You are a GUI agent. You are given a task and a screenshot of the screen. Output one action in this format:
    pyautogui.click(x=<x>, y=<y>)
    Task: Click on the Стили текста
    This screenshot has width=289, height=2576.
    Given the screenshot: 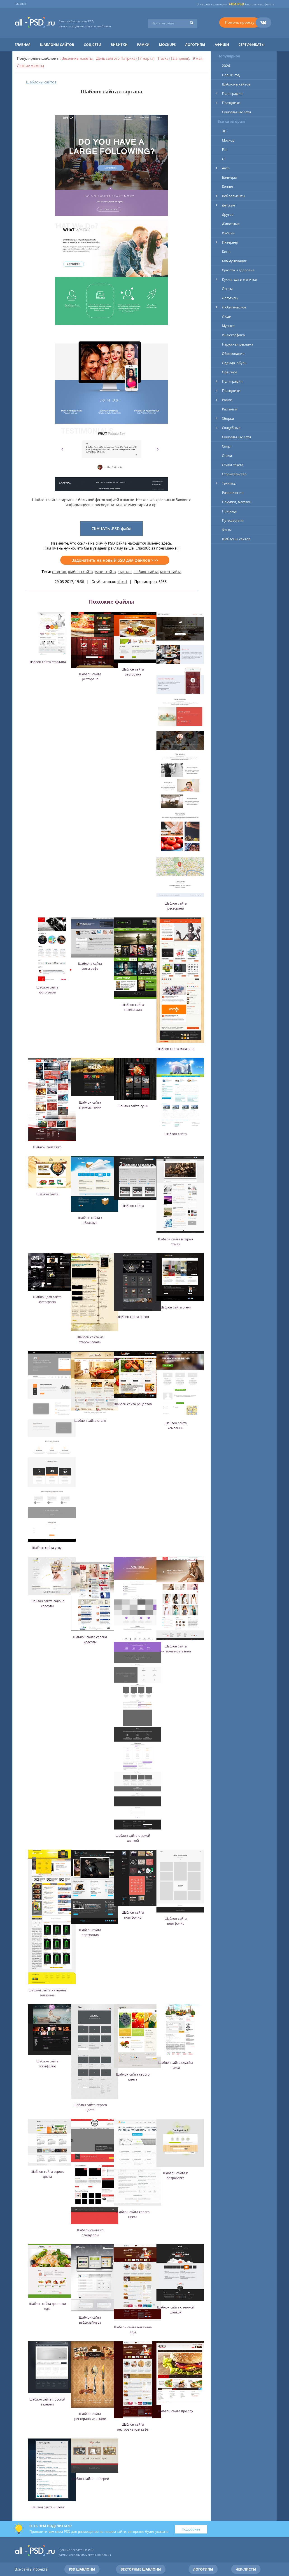 What is the action you would take?
    pyautogui.click(x=232, y=464)
    